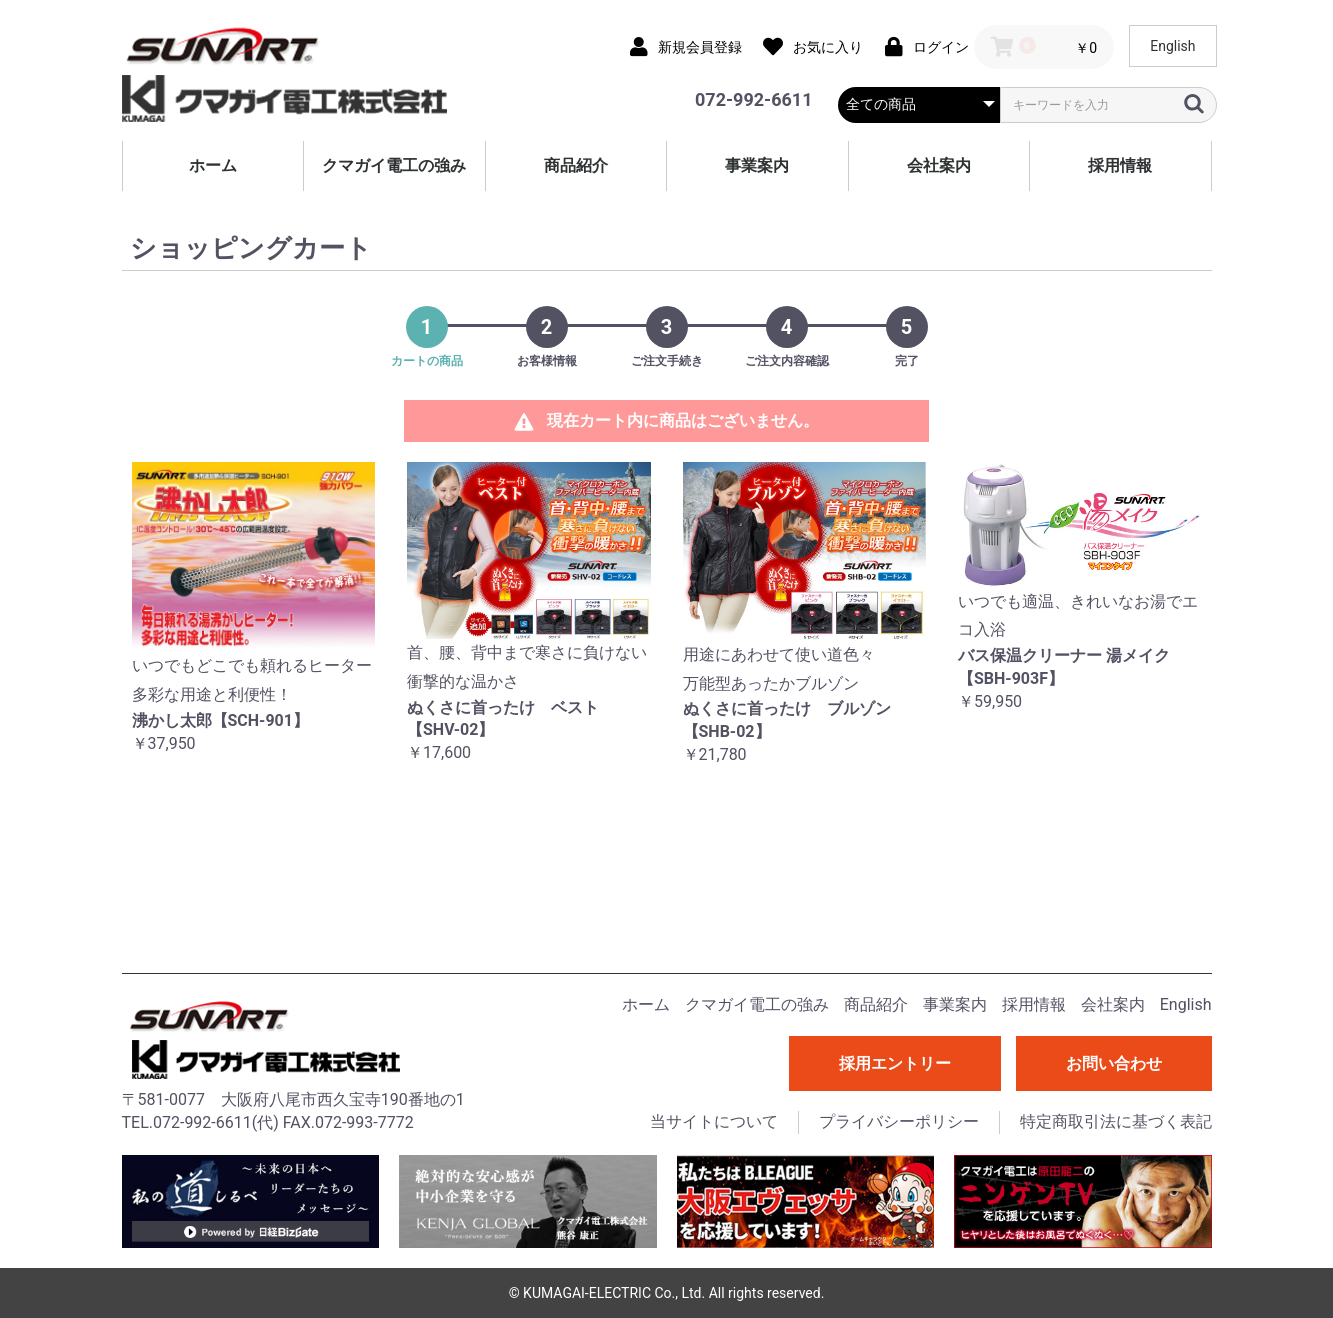  What do you see at coordinates (753, 99) in the screenshot?
I see `072-992-6611` at bounding box center [753, 99].